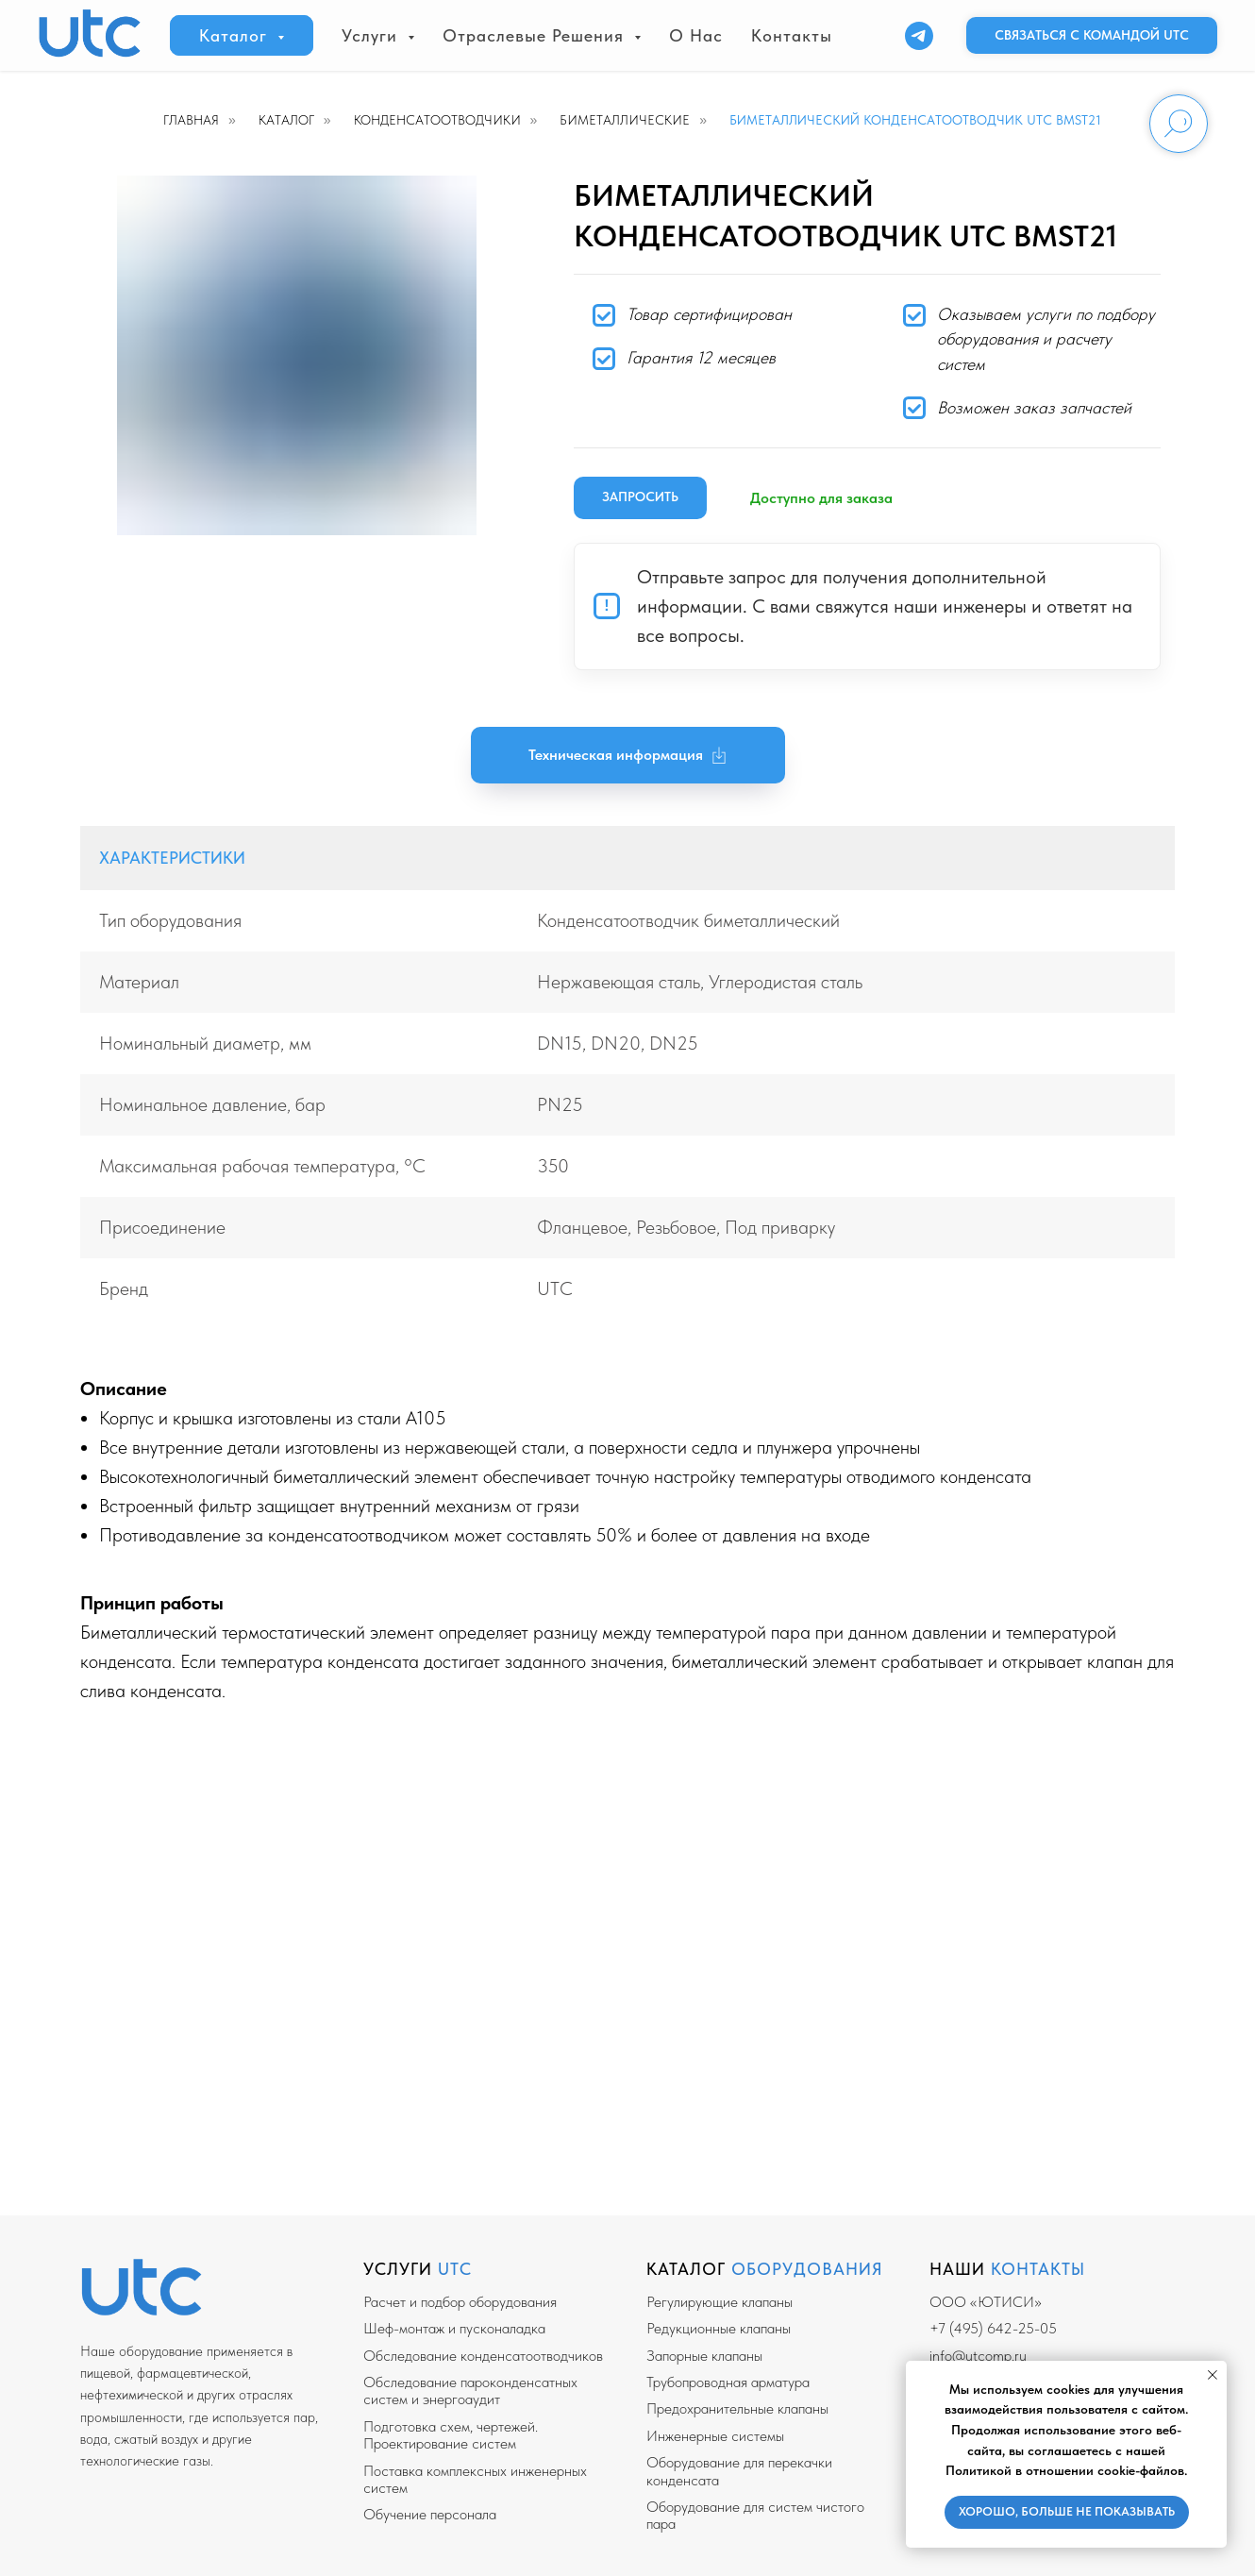 This screenshot has width=1255, height=2576. I want to click on Подготовка схем, чертежей. Проектирование систем, so click(450, 2434).